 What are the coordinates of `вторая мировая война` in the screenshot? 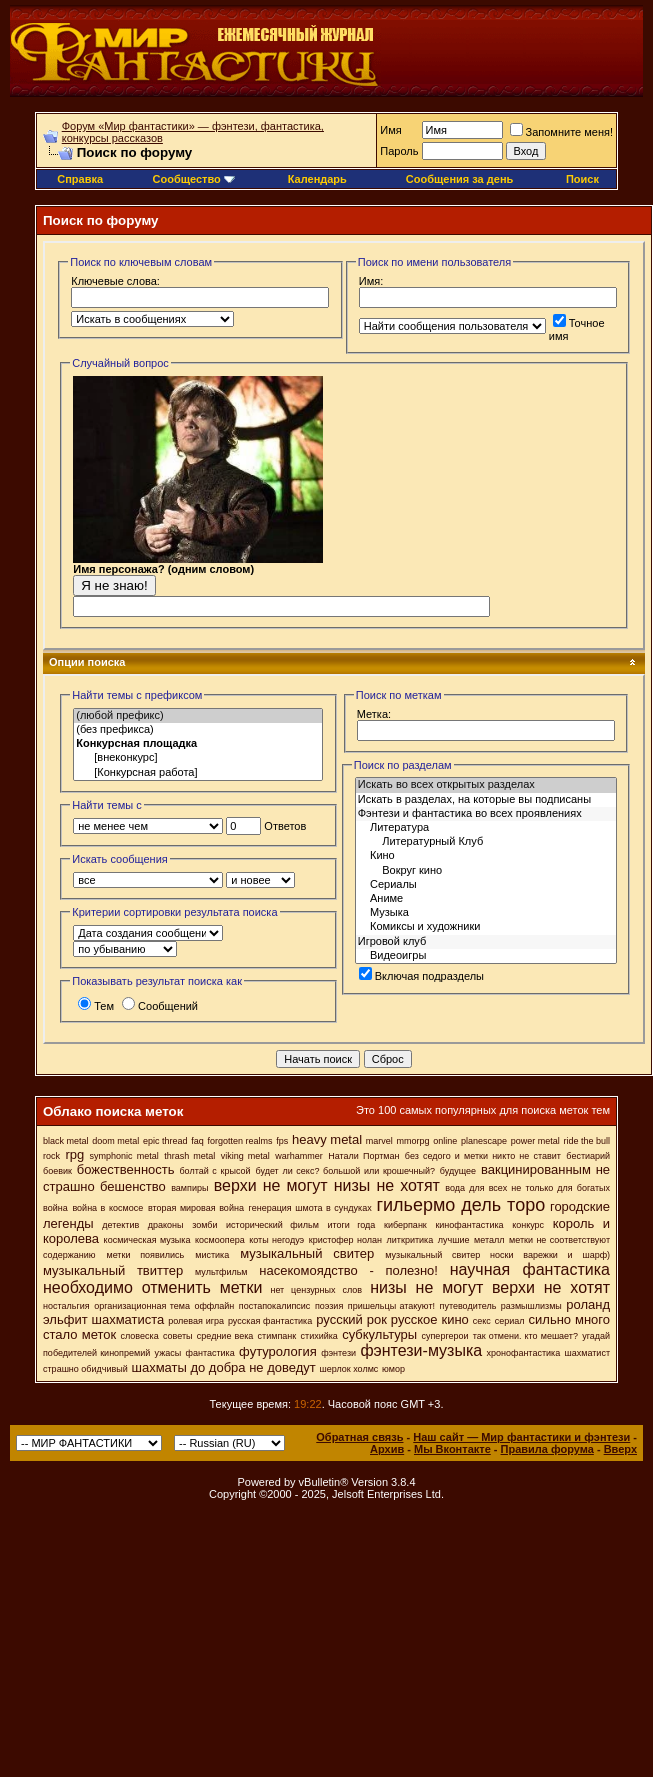 It's located at (196, 1208).